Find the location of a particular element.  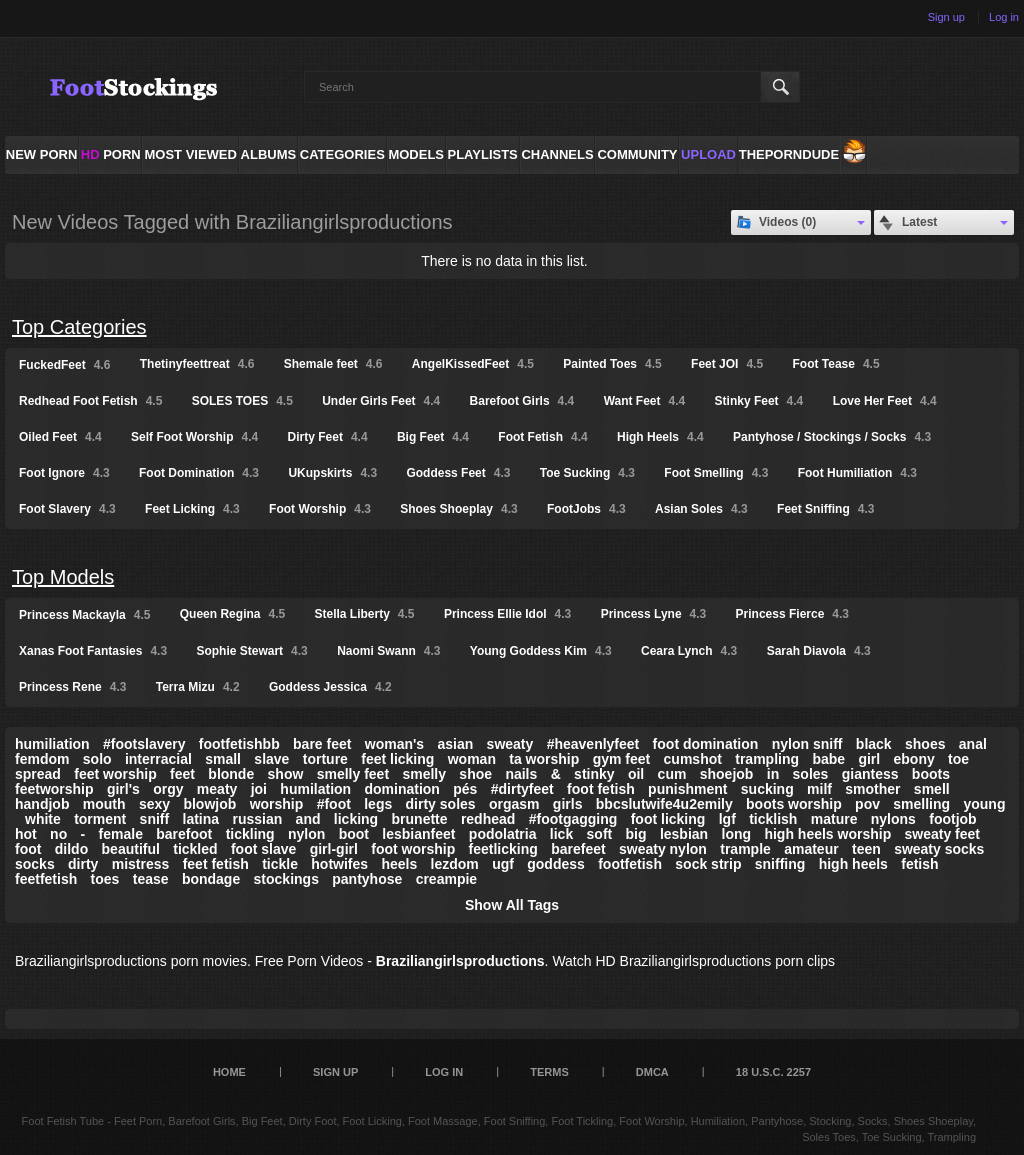

shoe is located at coordinates (475, 774).